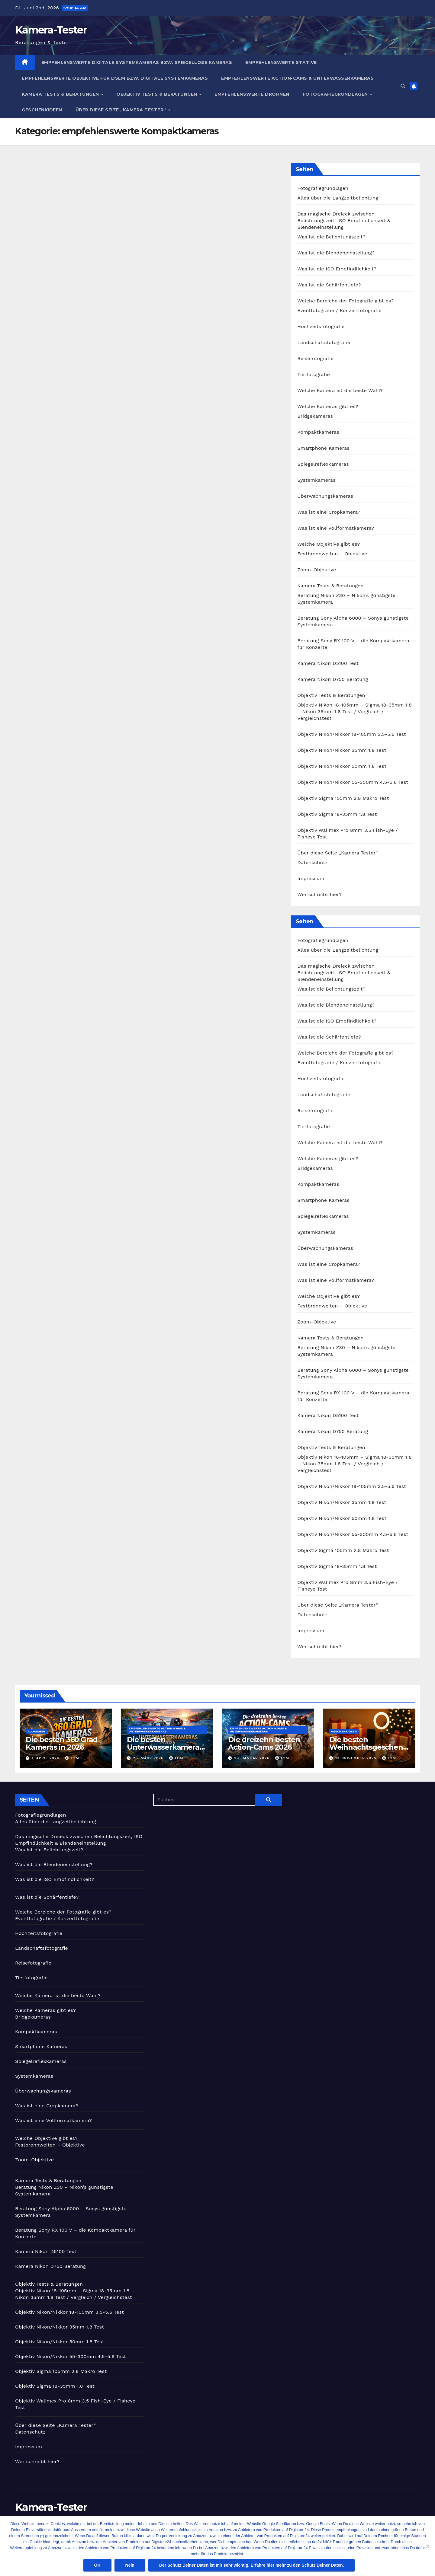 The height and width of the screenshot is (2576, 435). What do you see at coordinates (323, 448) in the screenshot?
I see `Smartphone Kameras` at bounding box center [323, 448].